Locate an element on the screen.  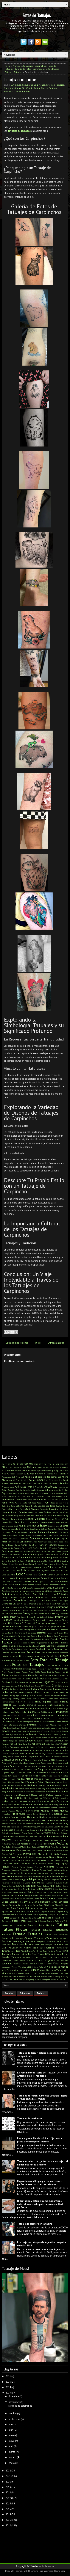
Electricidad is located at coordinates (31, 1632).